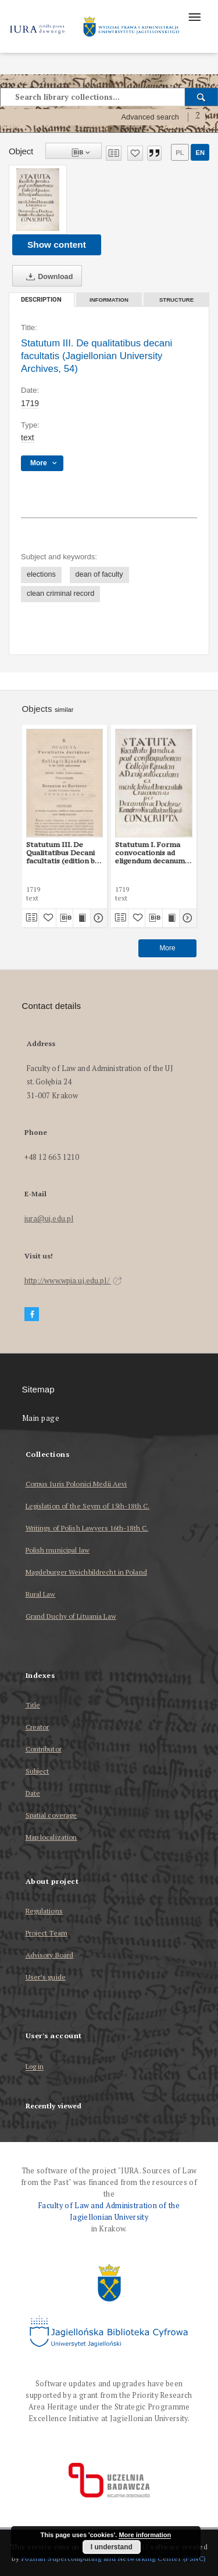 Image resolution: width=218 pixels, height=2576 pixels. I want to click on clean criminal record, so click(60, 593).